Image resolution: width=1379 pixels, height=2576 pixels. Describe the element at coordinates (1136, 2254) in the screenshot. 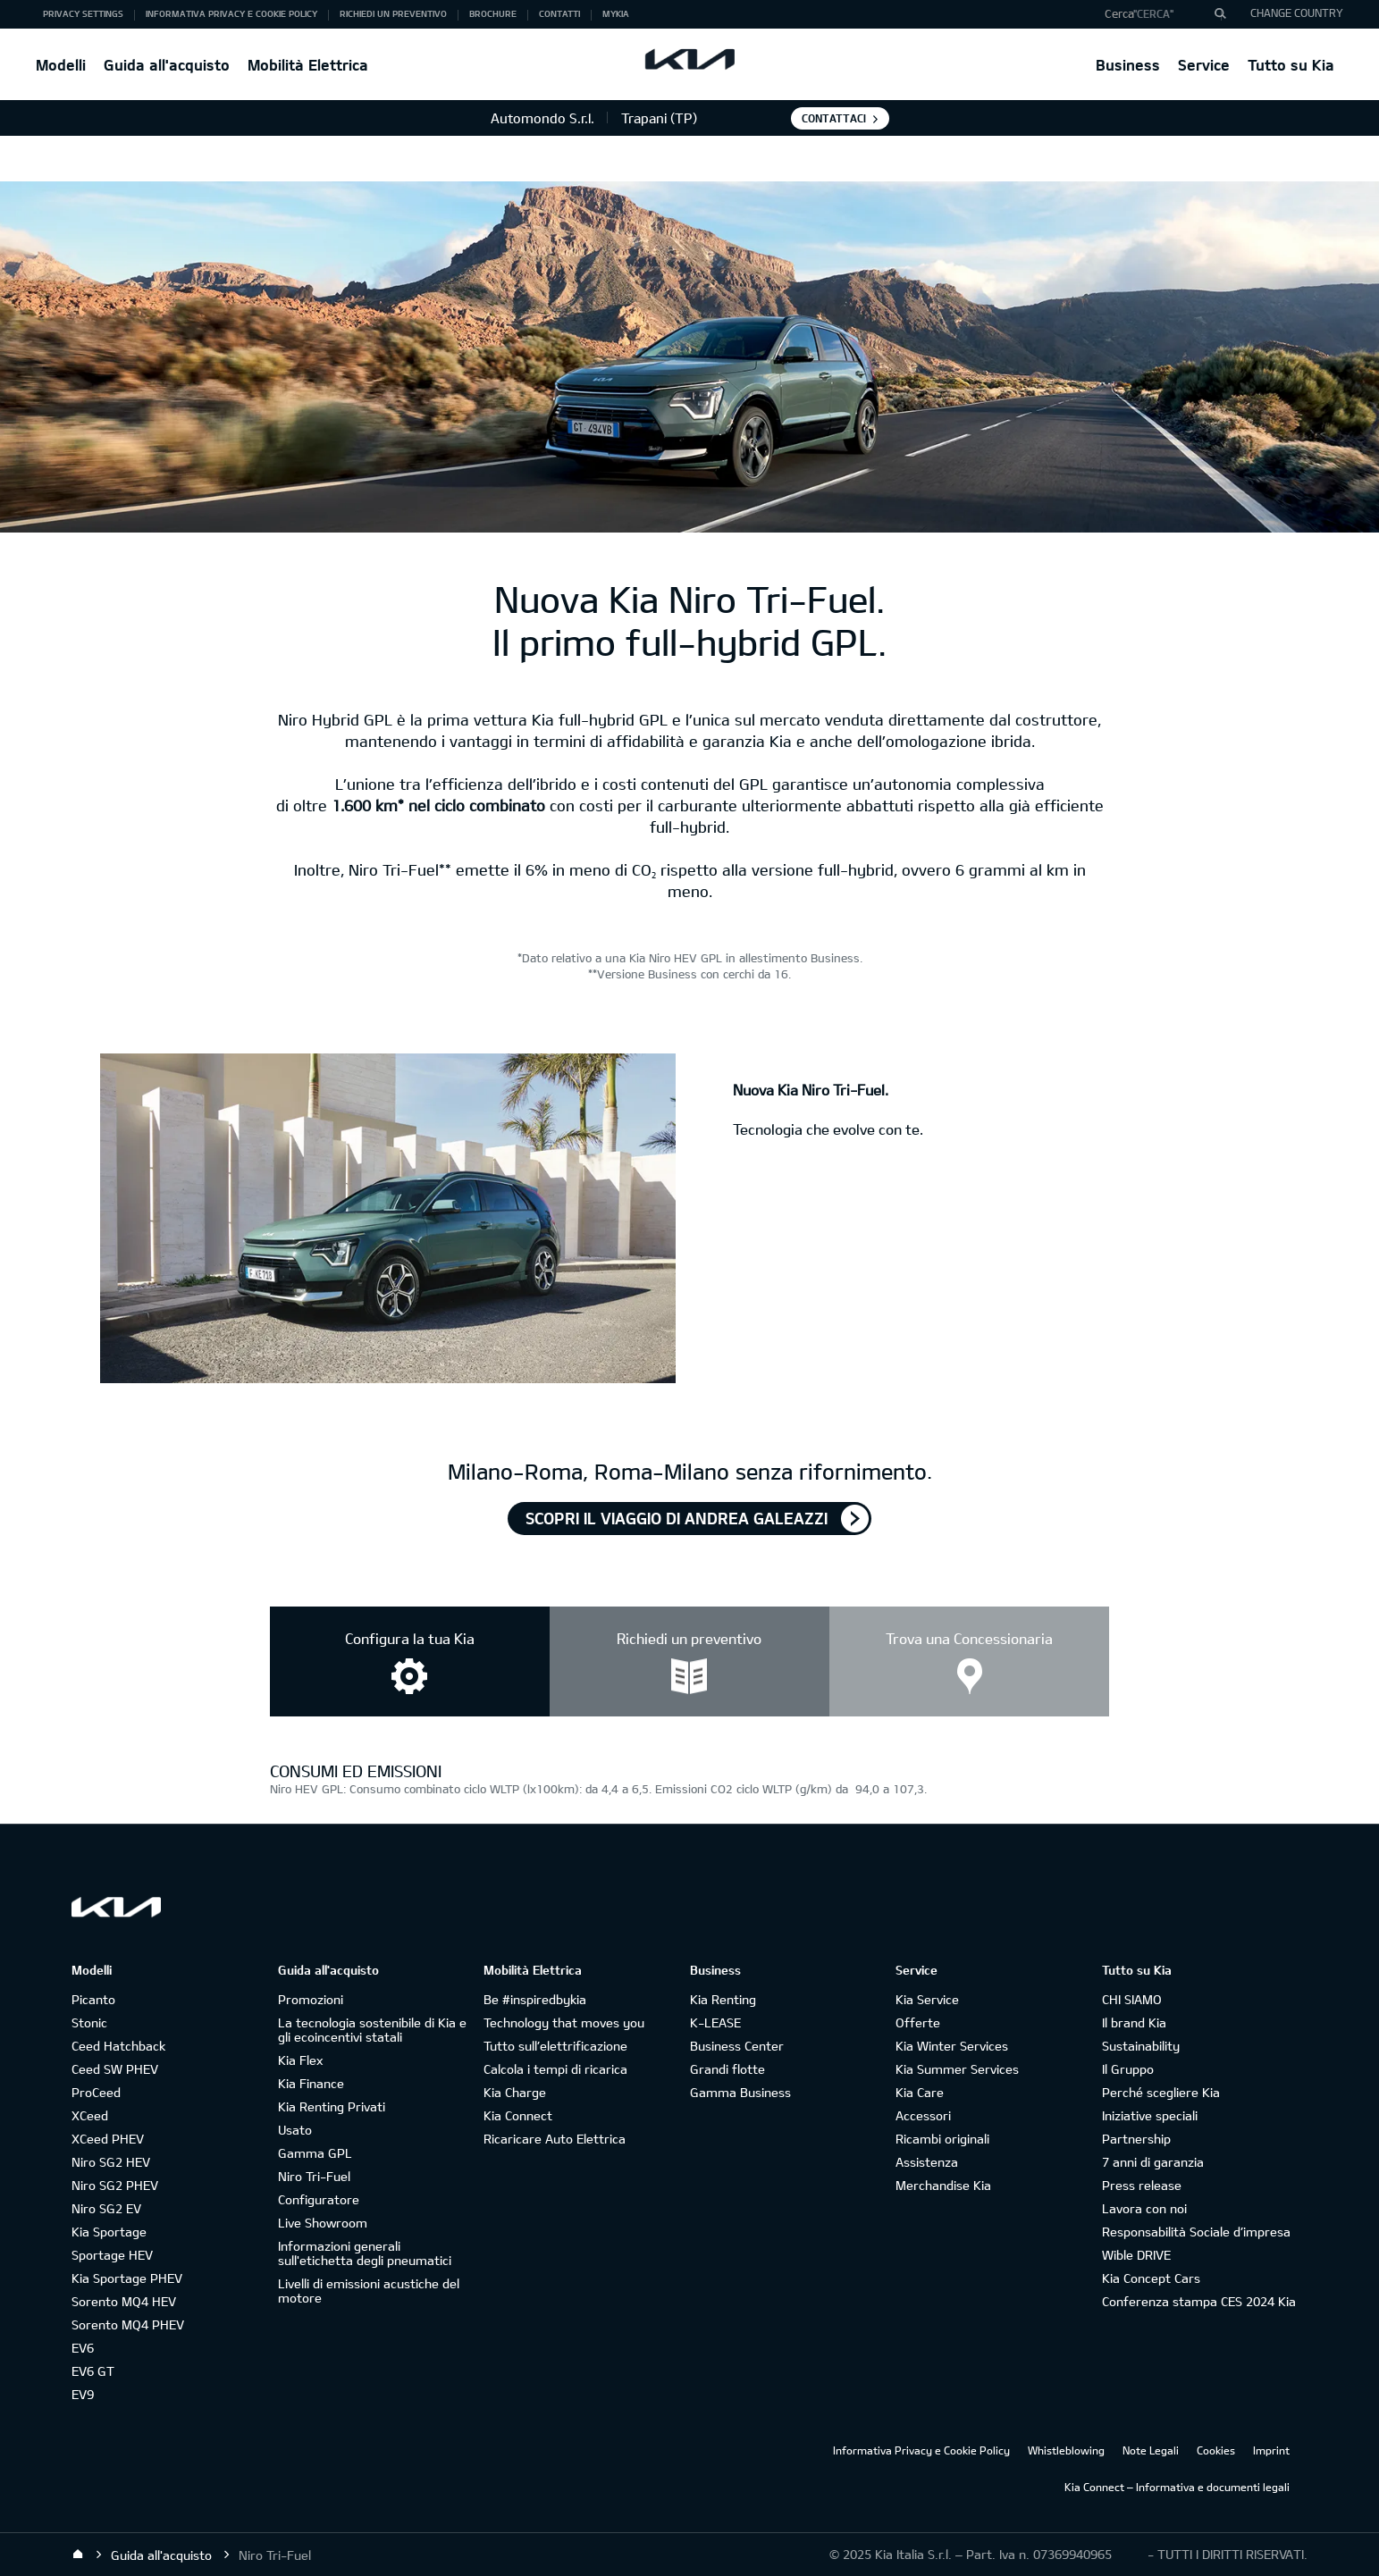

I see `Wible DRIVE` at that location.